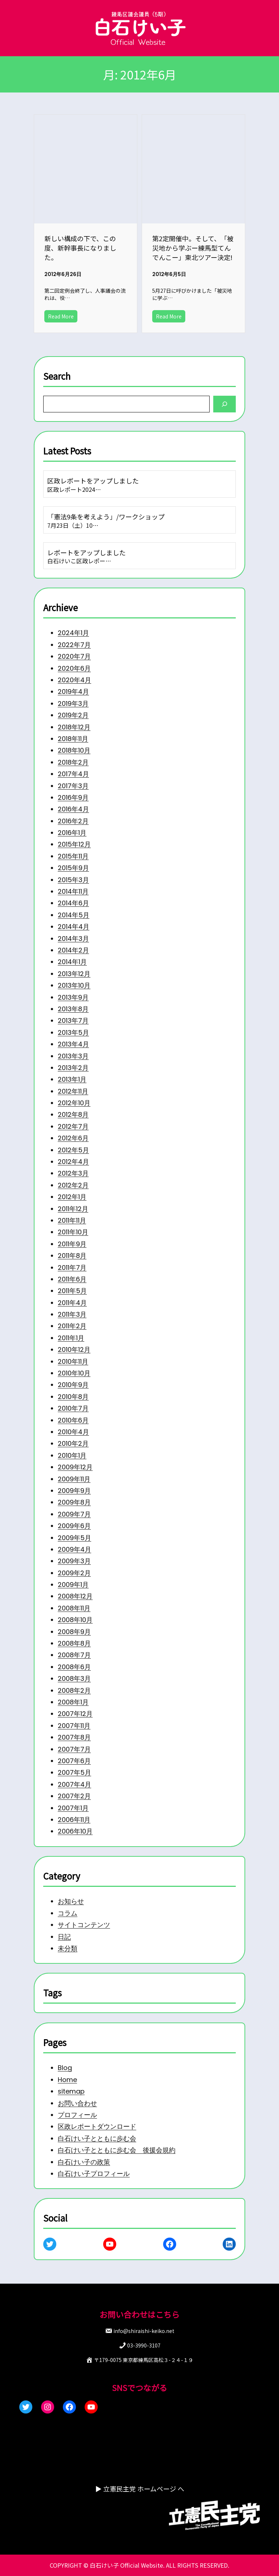 The height and width of the screenshot is (2576, 279). What do you see at coordinates (70, 1413) in the screenshot?
I see `2010年7月` at bounding box center [70, 1413].